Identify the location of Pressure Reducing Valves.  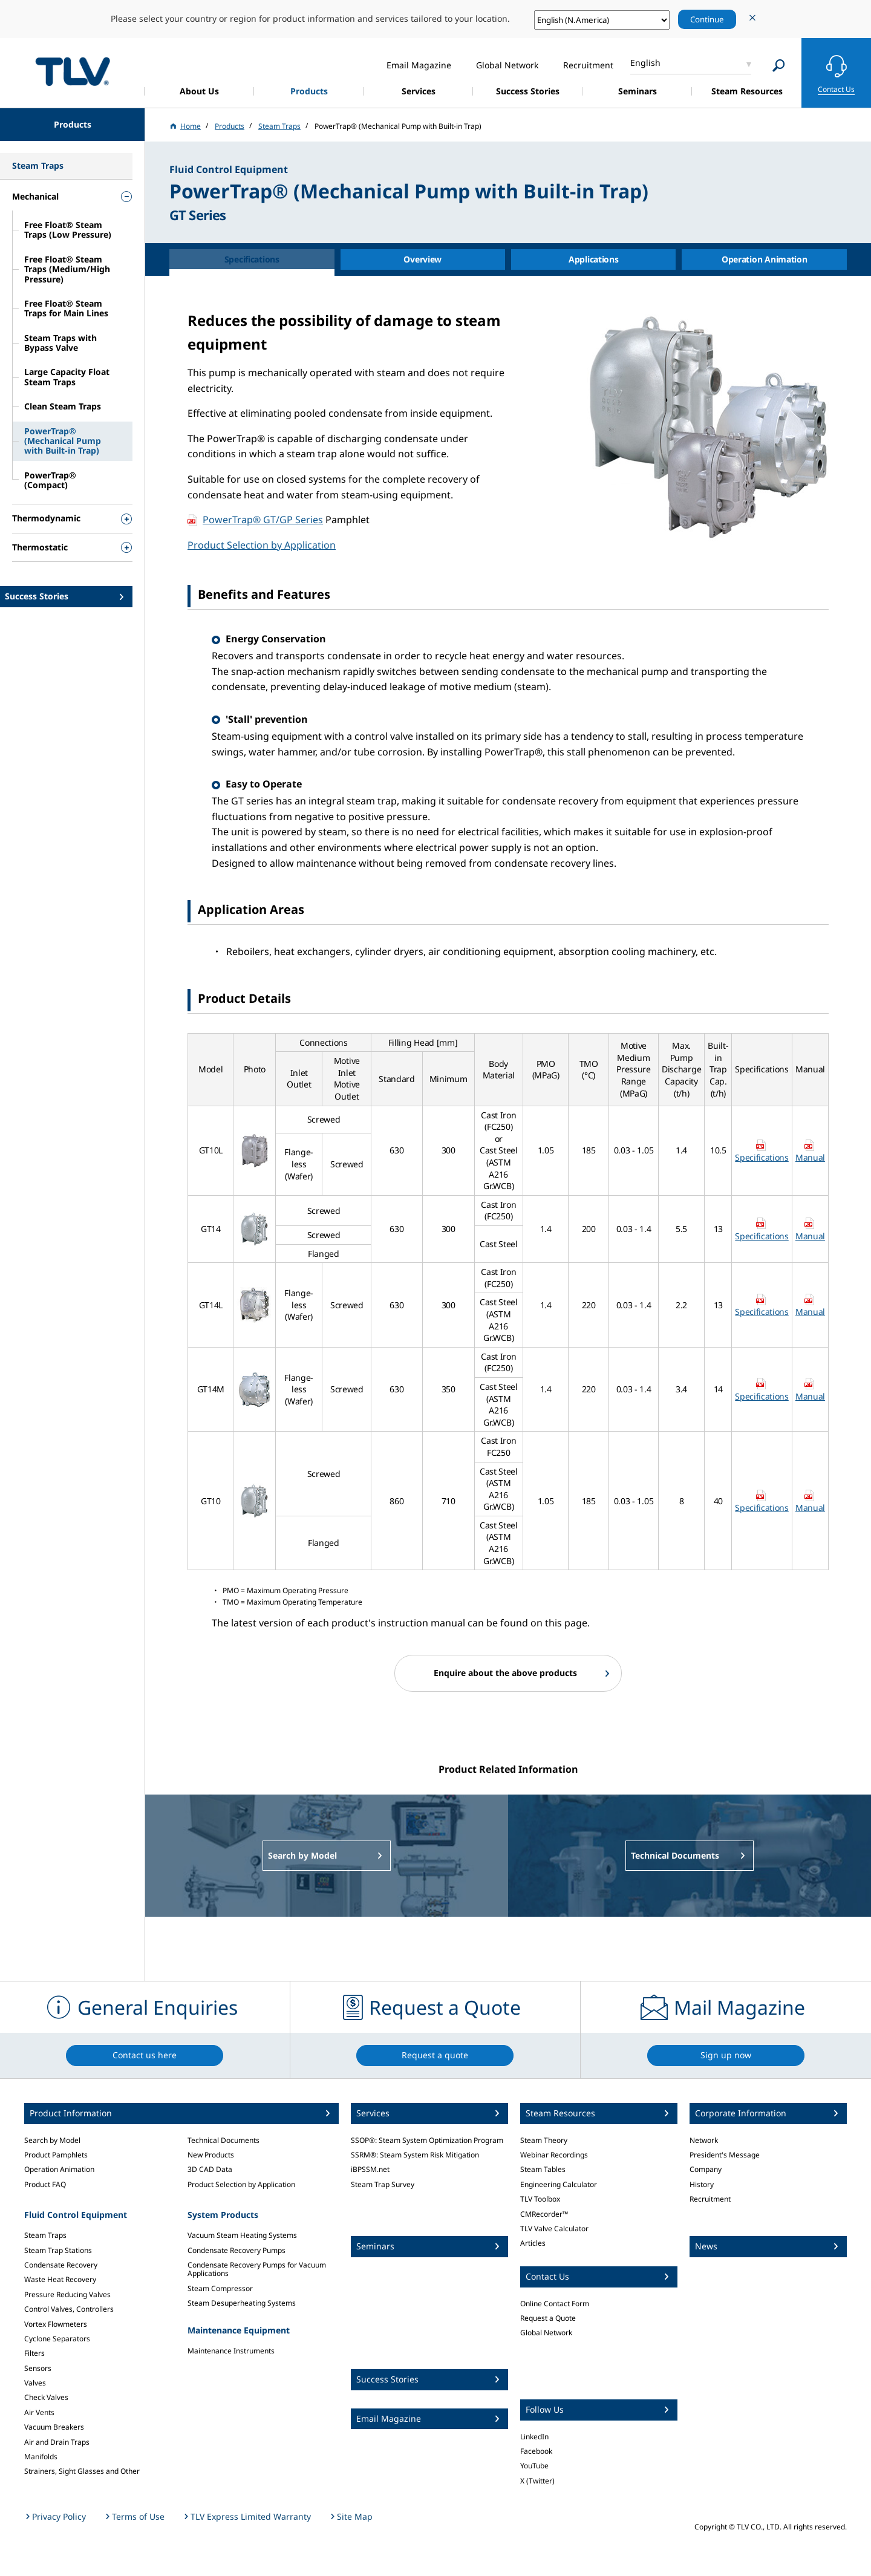
(67, 2294).